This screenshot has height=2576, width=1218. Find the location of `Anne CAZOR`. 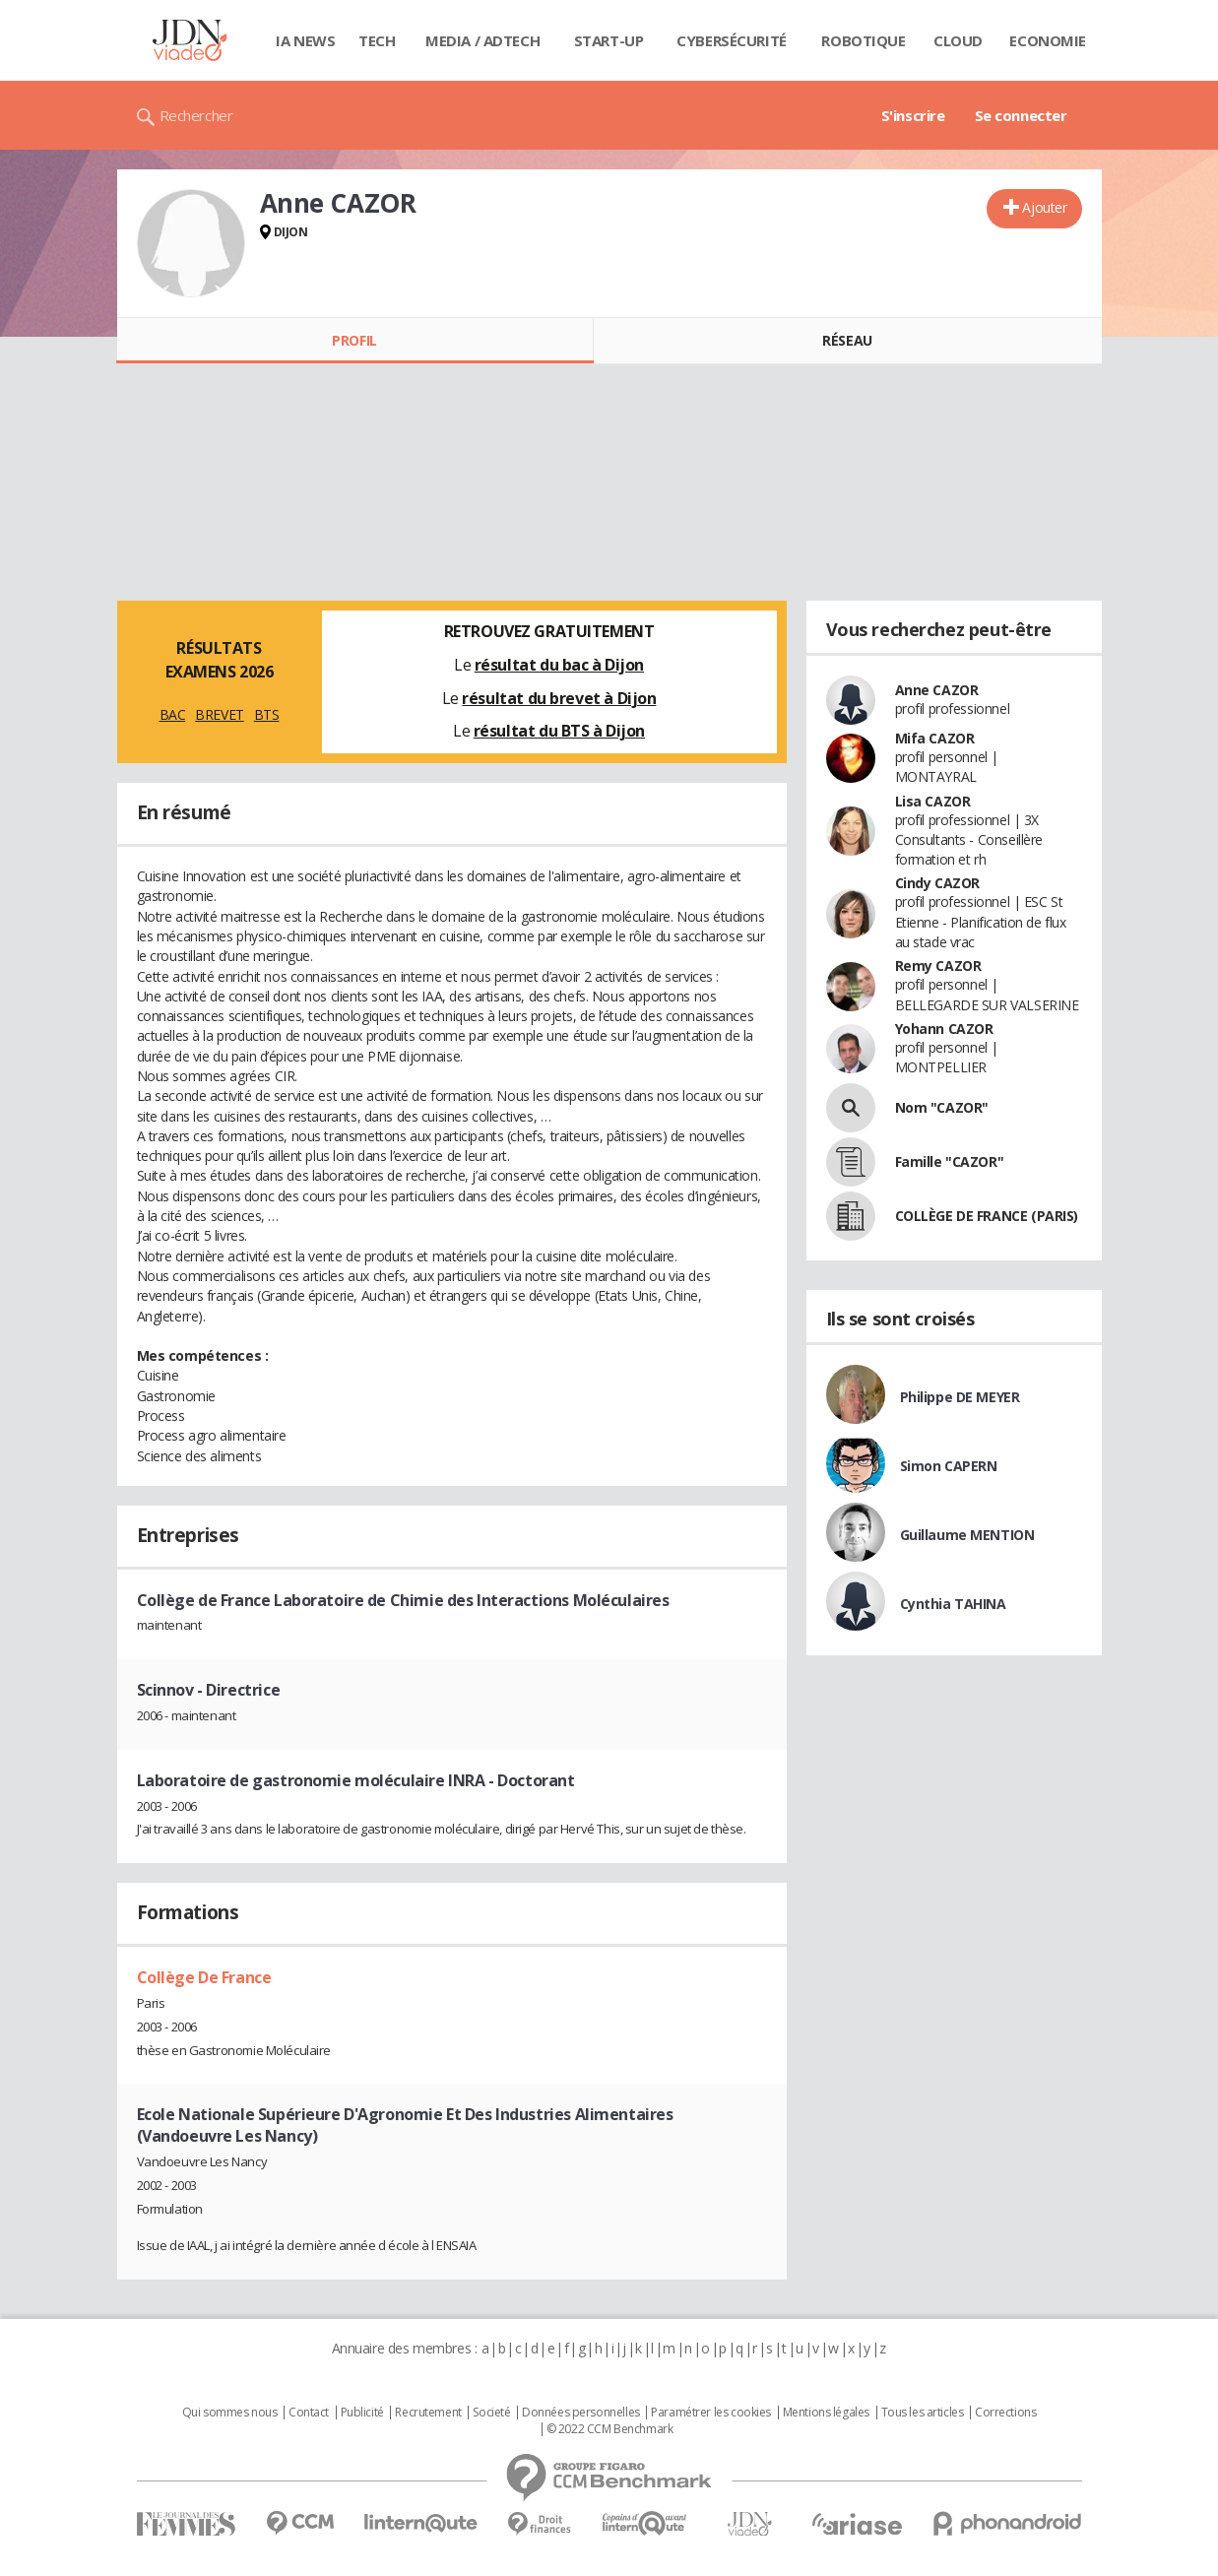

Anne CAZOR is located at coordinates (937, 689).